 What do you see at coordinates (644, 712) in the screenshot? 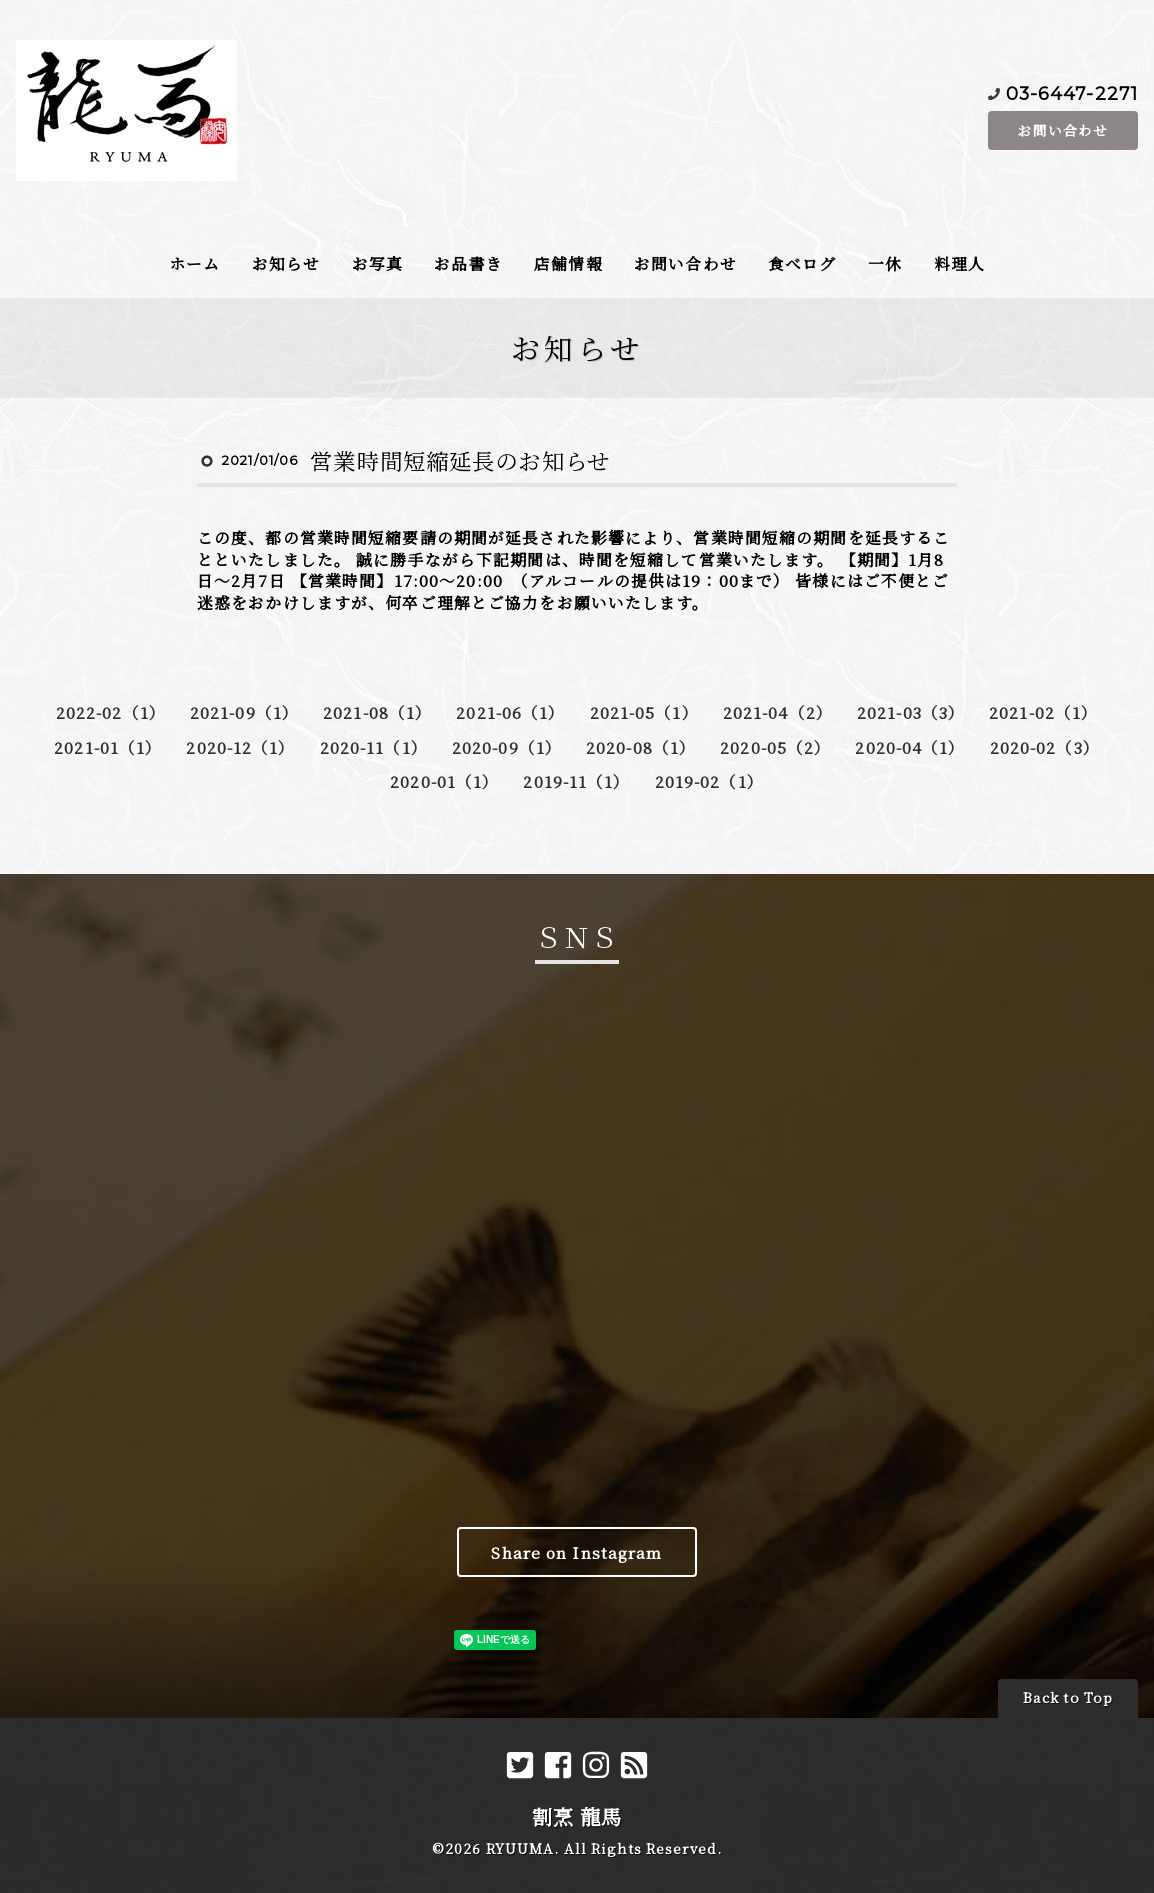
I see `2021-05（1）` at bounding box center [644, 712].